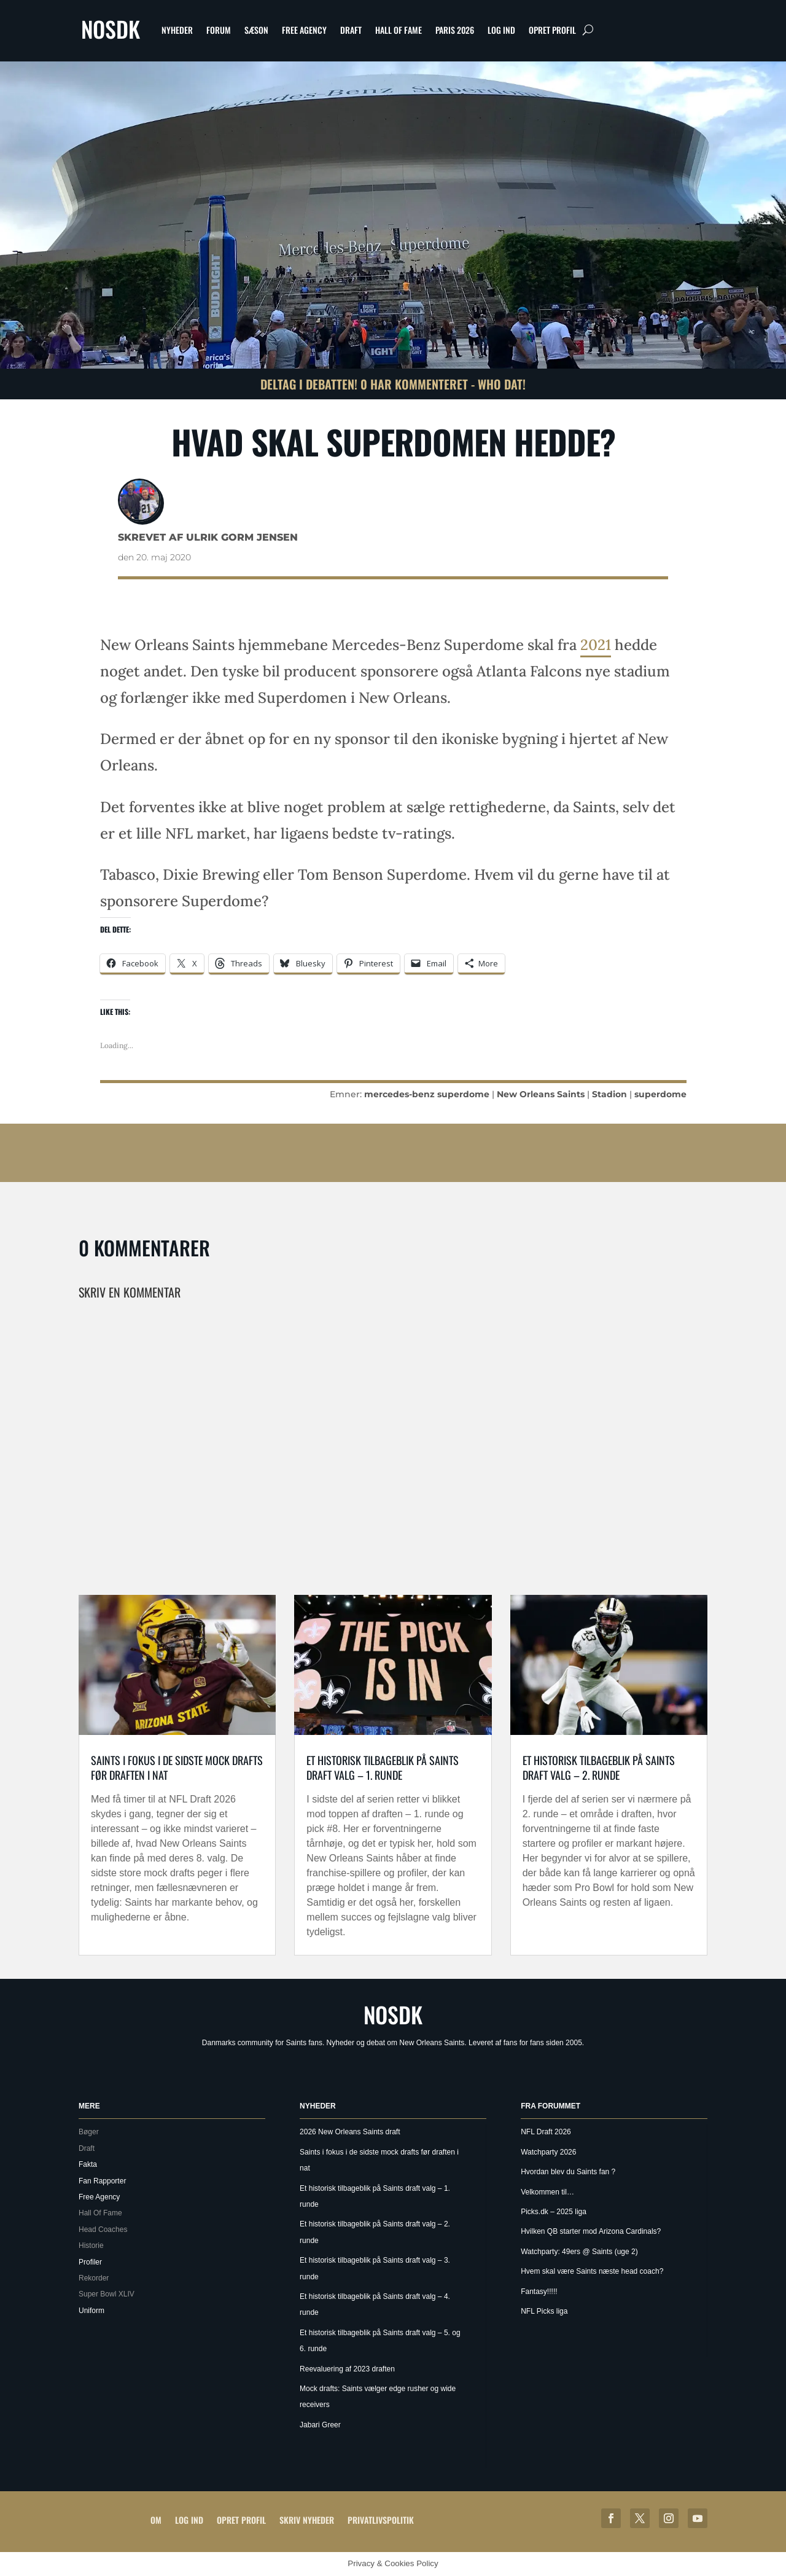 The height and width of the screenshot is (2576, 786). Describe the element at coordinates (94, 2278) in the screenshot. I see `Rekorder` at that location.